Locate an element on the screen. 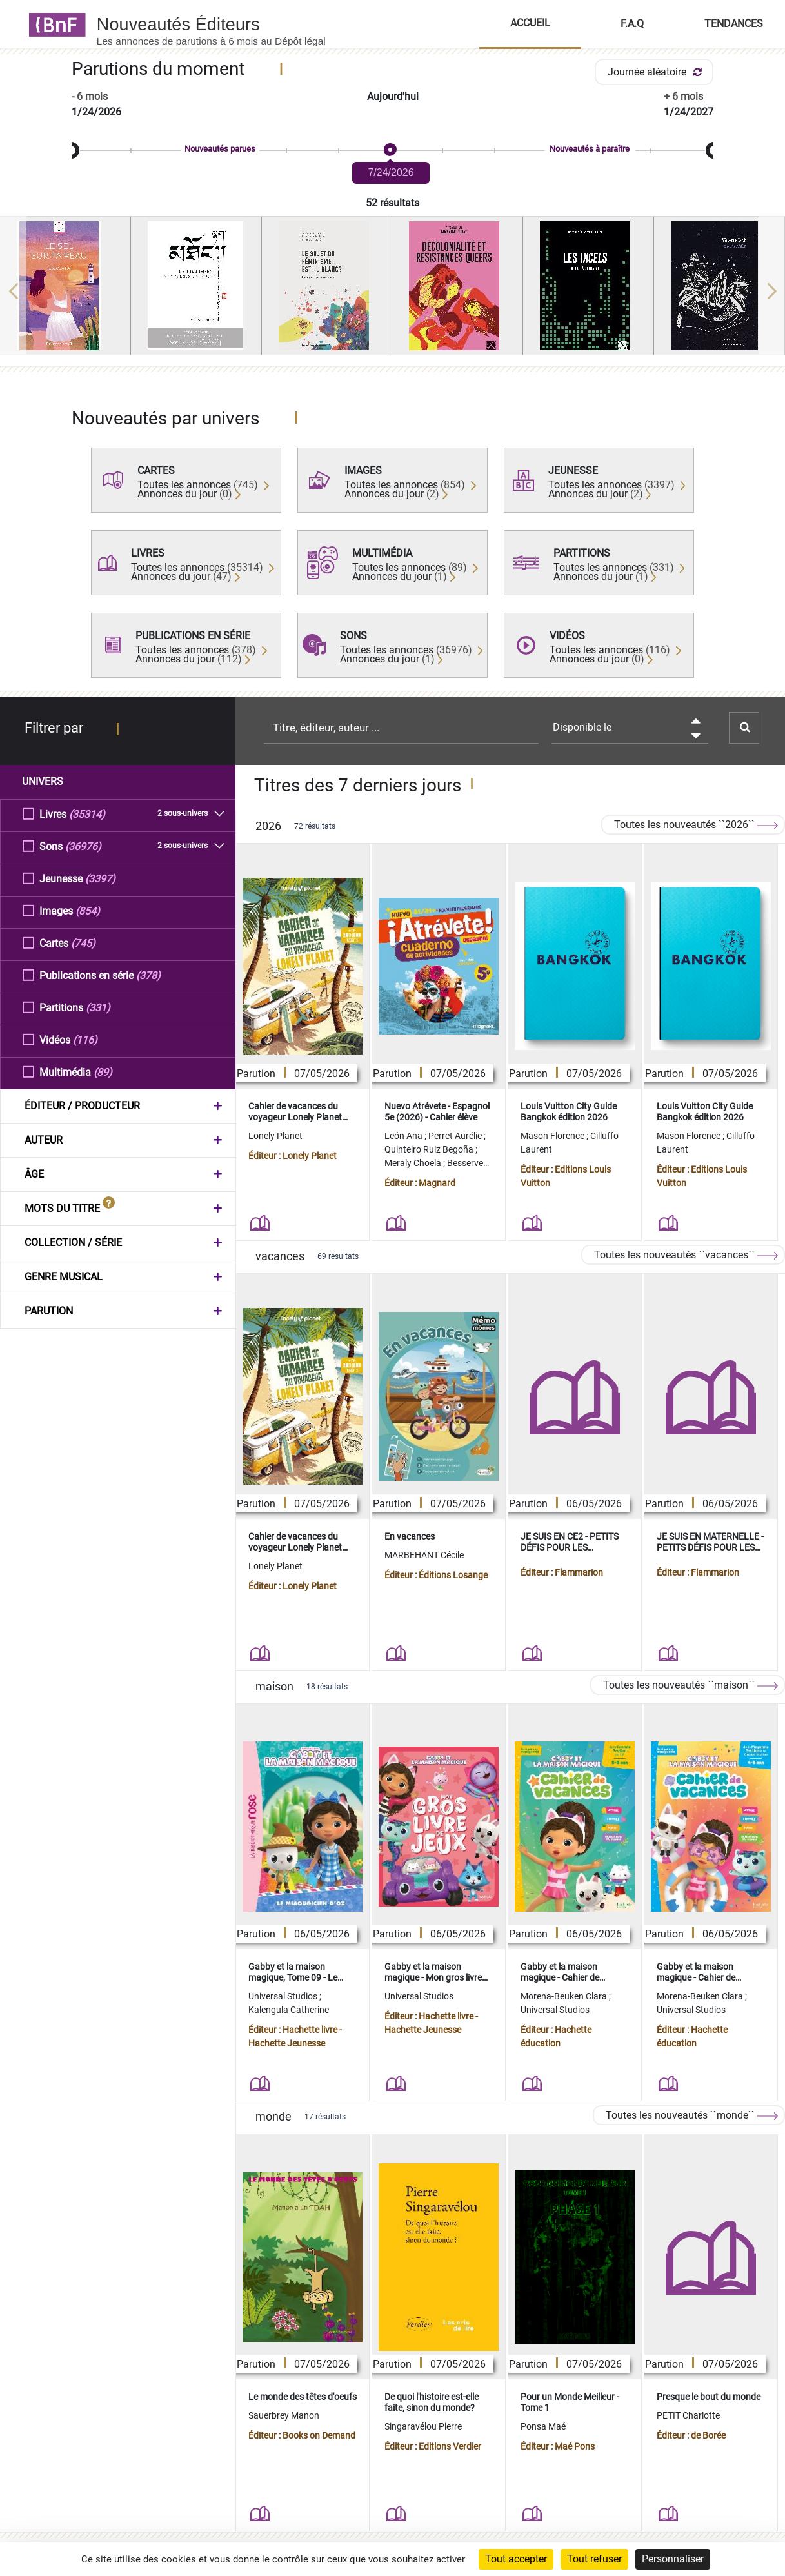 The image size is (785, 2576). (745) is located at coordinates (83, 942).